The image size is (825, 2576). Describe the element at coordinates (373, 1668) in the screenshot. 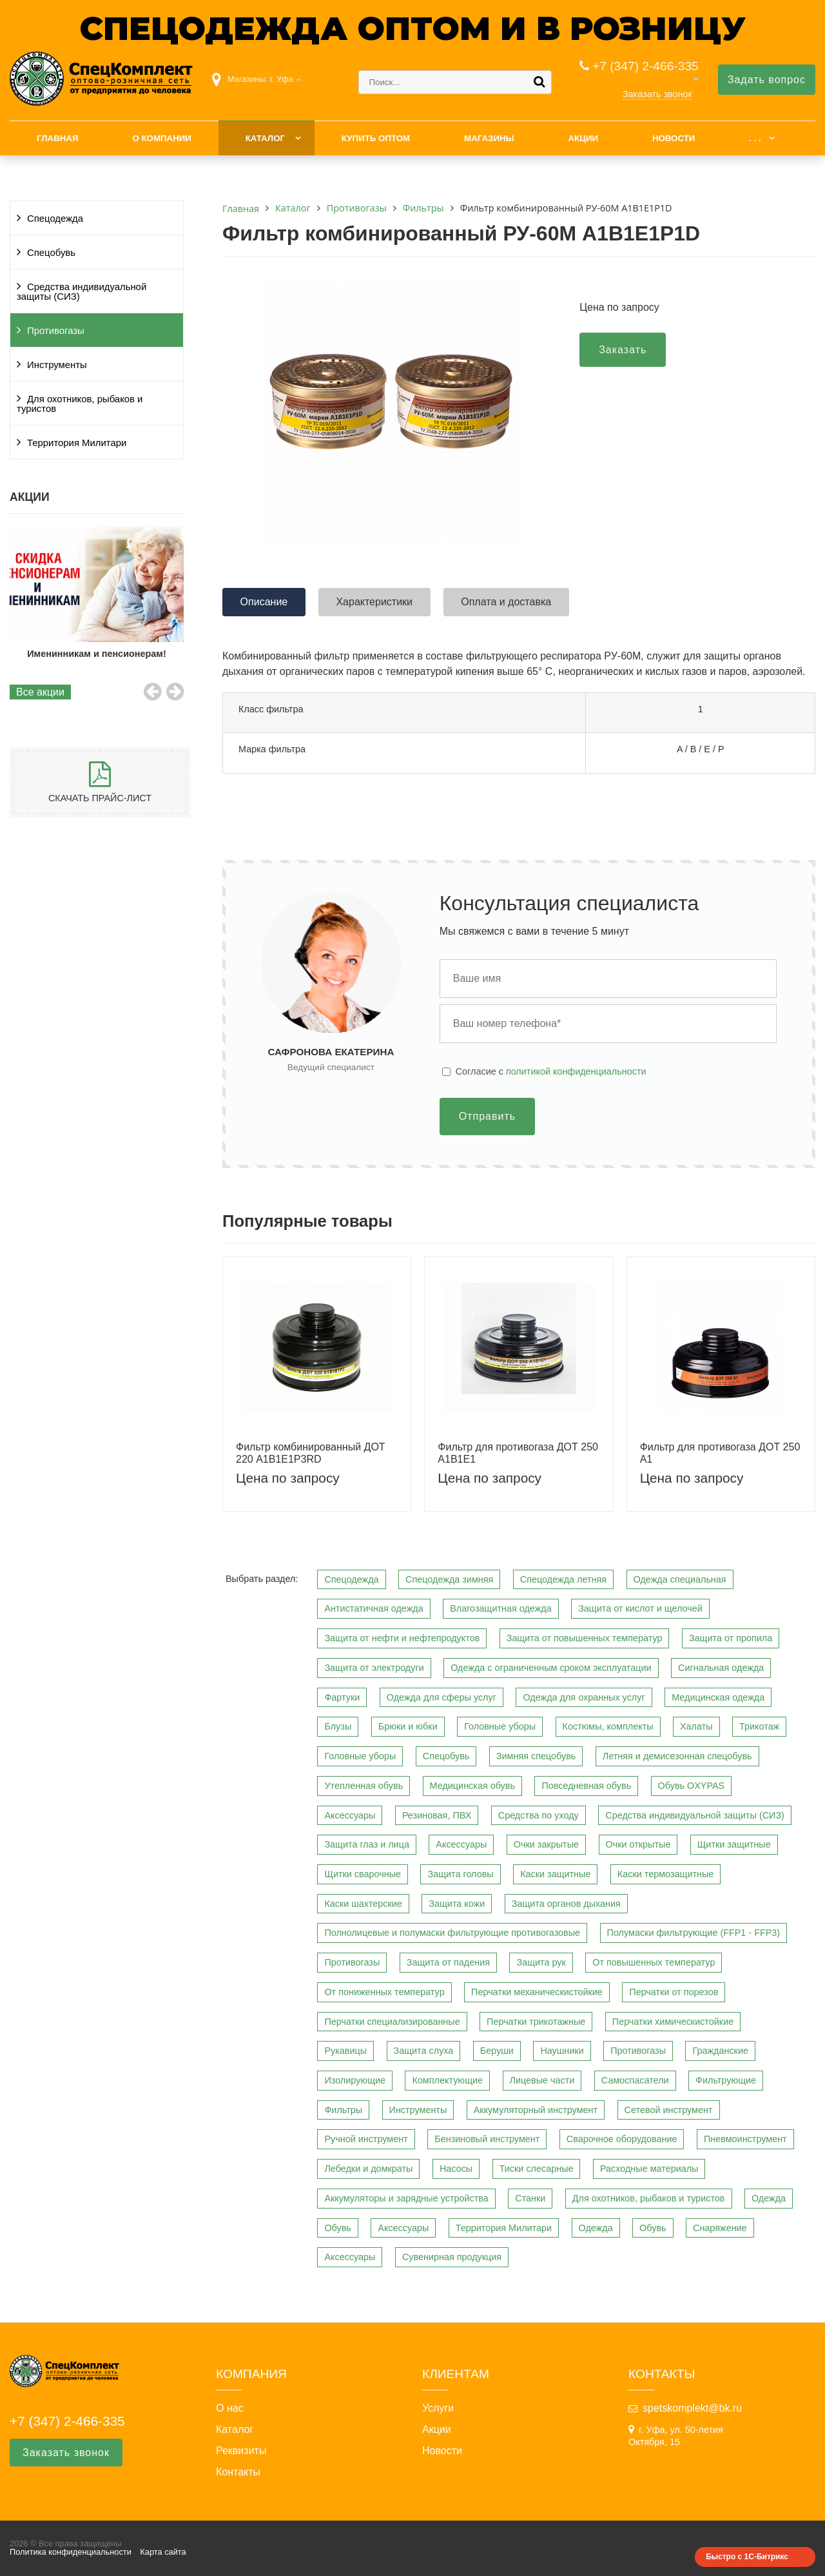

I see `Защита от электродуги` at that location.